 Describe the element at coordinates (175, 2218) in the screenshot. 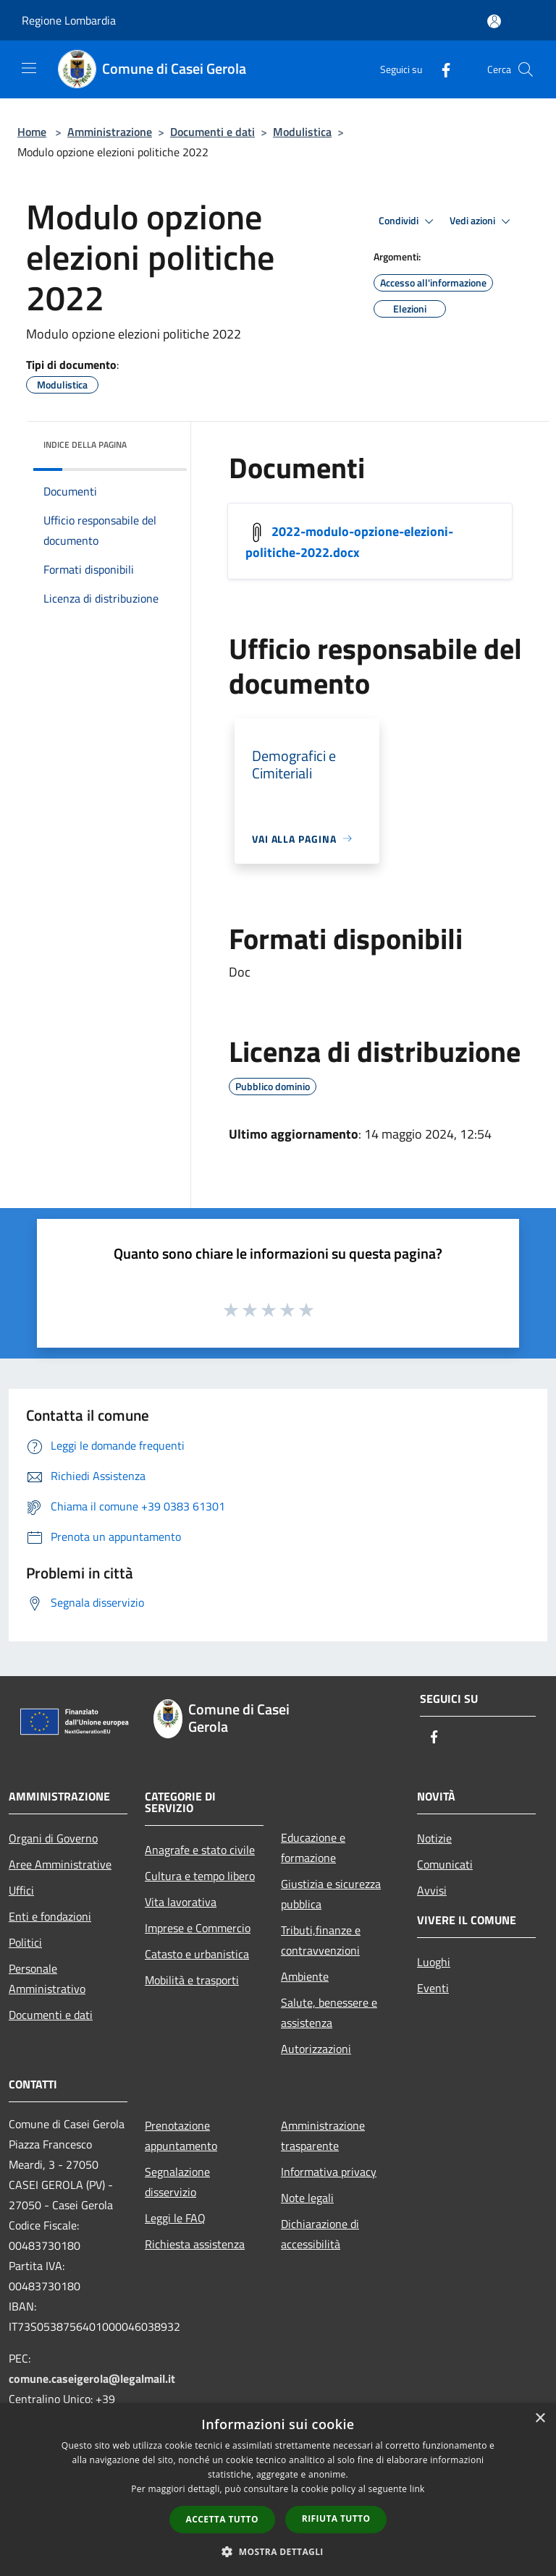

I see `Leggi le FAQ` at that location.